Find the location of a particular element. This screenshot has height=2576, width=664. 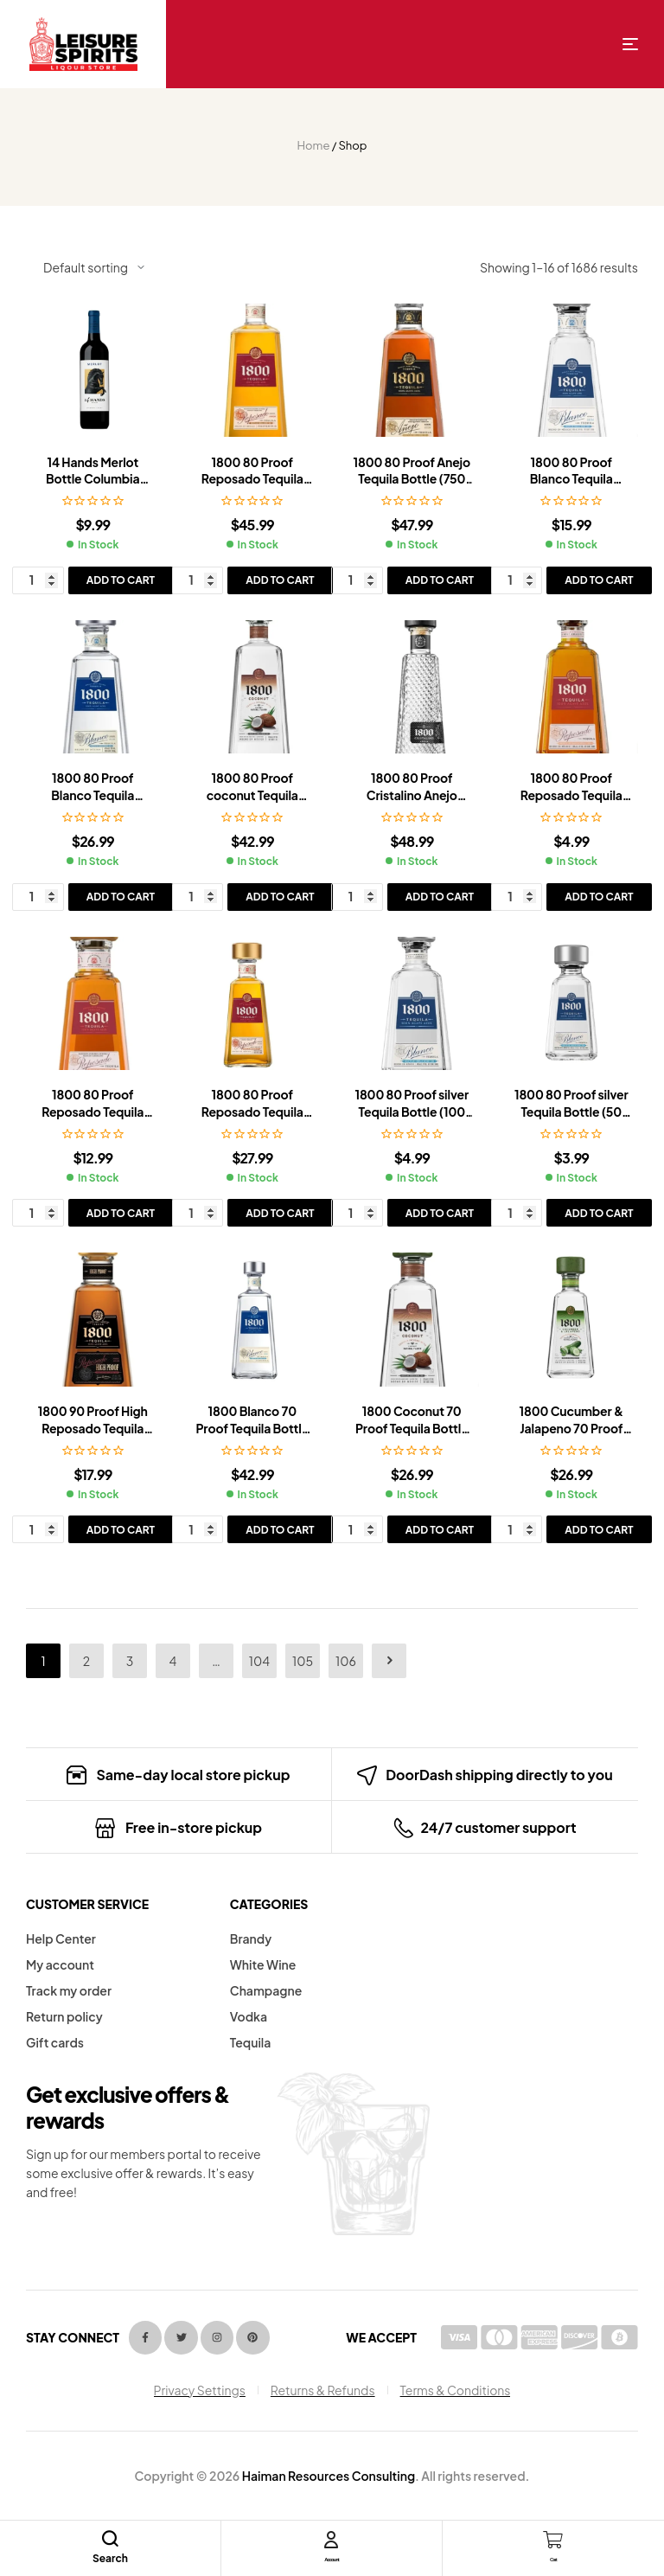

[Account] is located at coordinates (331, 2539).